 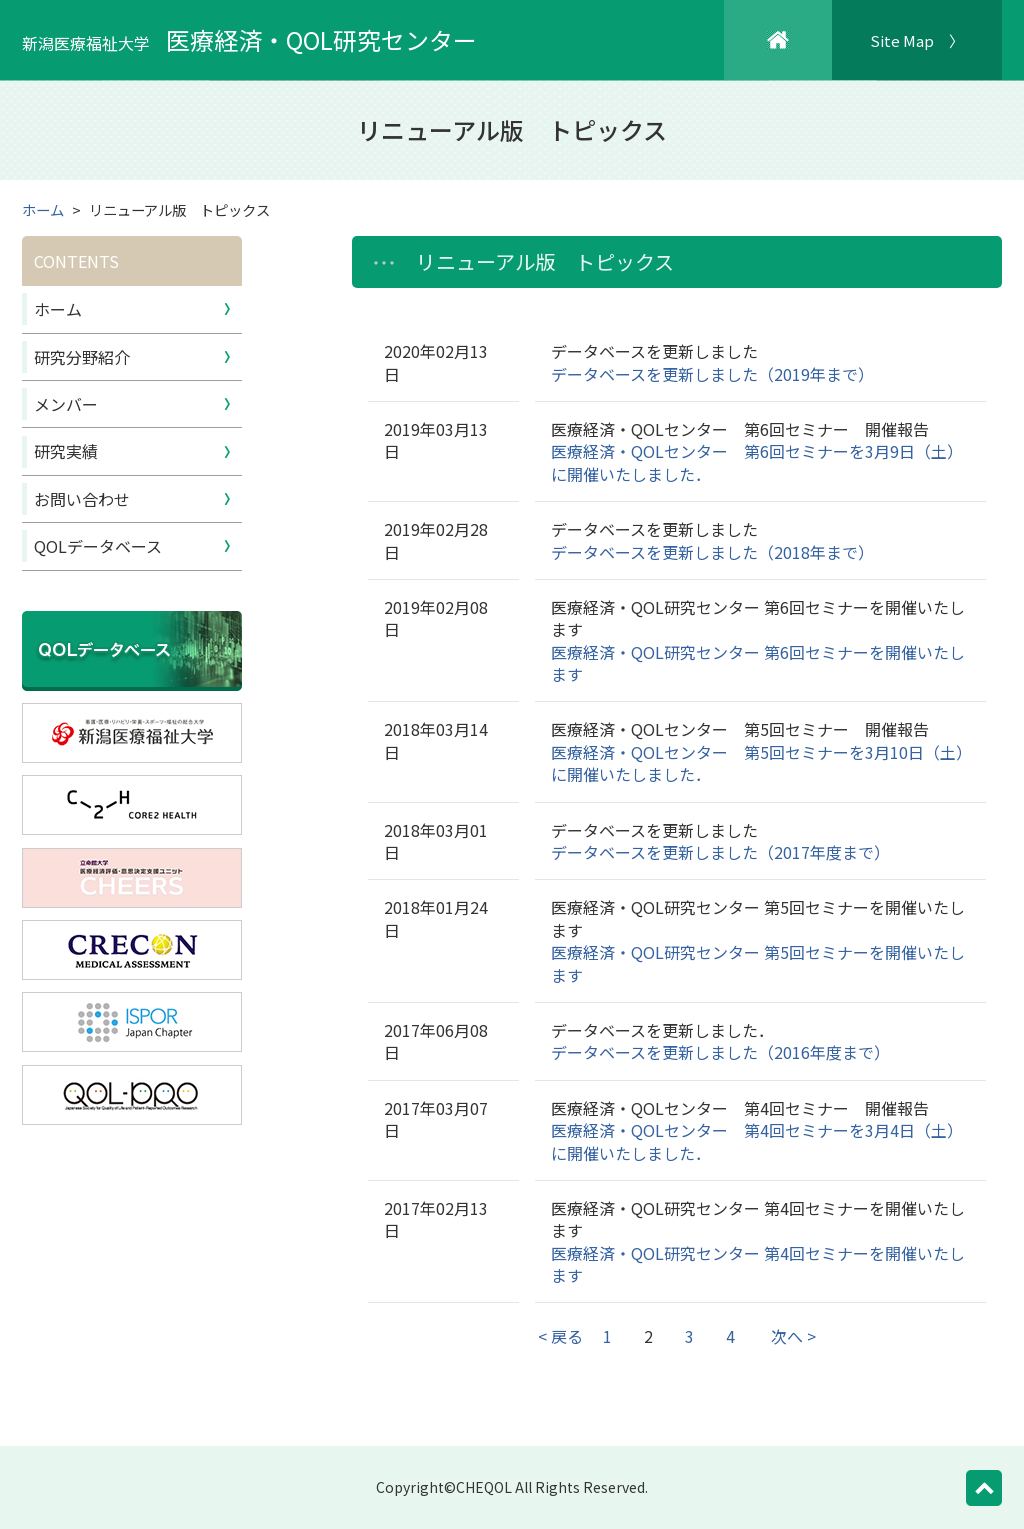 What do you see at coordinates (757, 462) in the screenshot?
I see `医療経済・QOLセンター 第6回セミナーを3月9日（土）に開催いたしました．` at bounding box center [757, 462].